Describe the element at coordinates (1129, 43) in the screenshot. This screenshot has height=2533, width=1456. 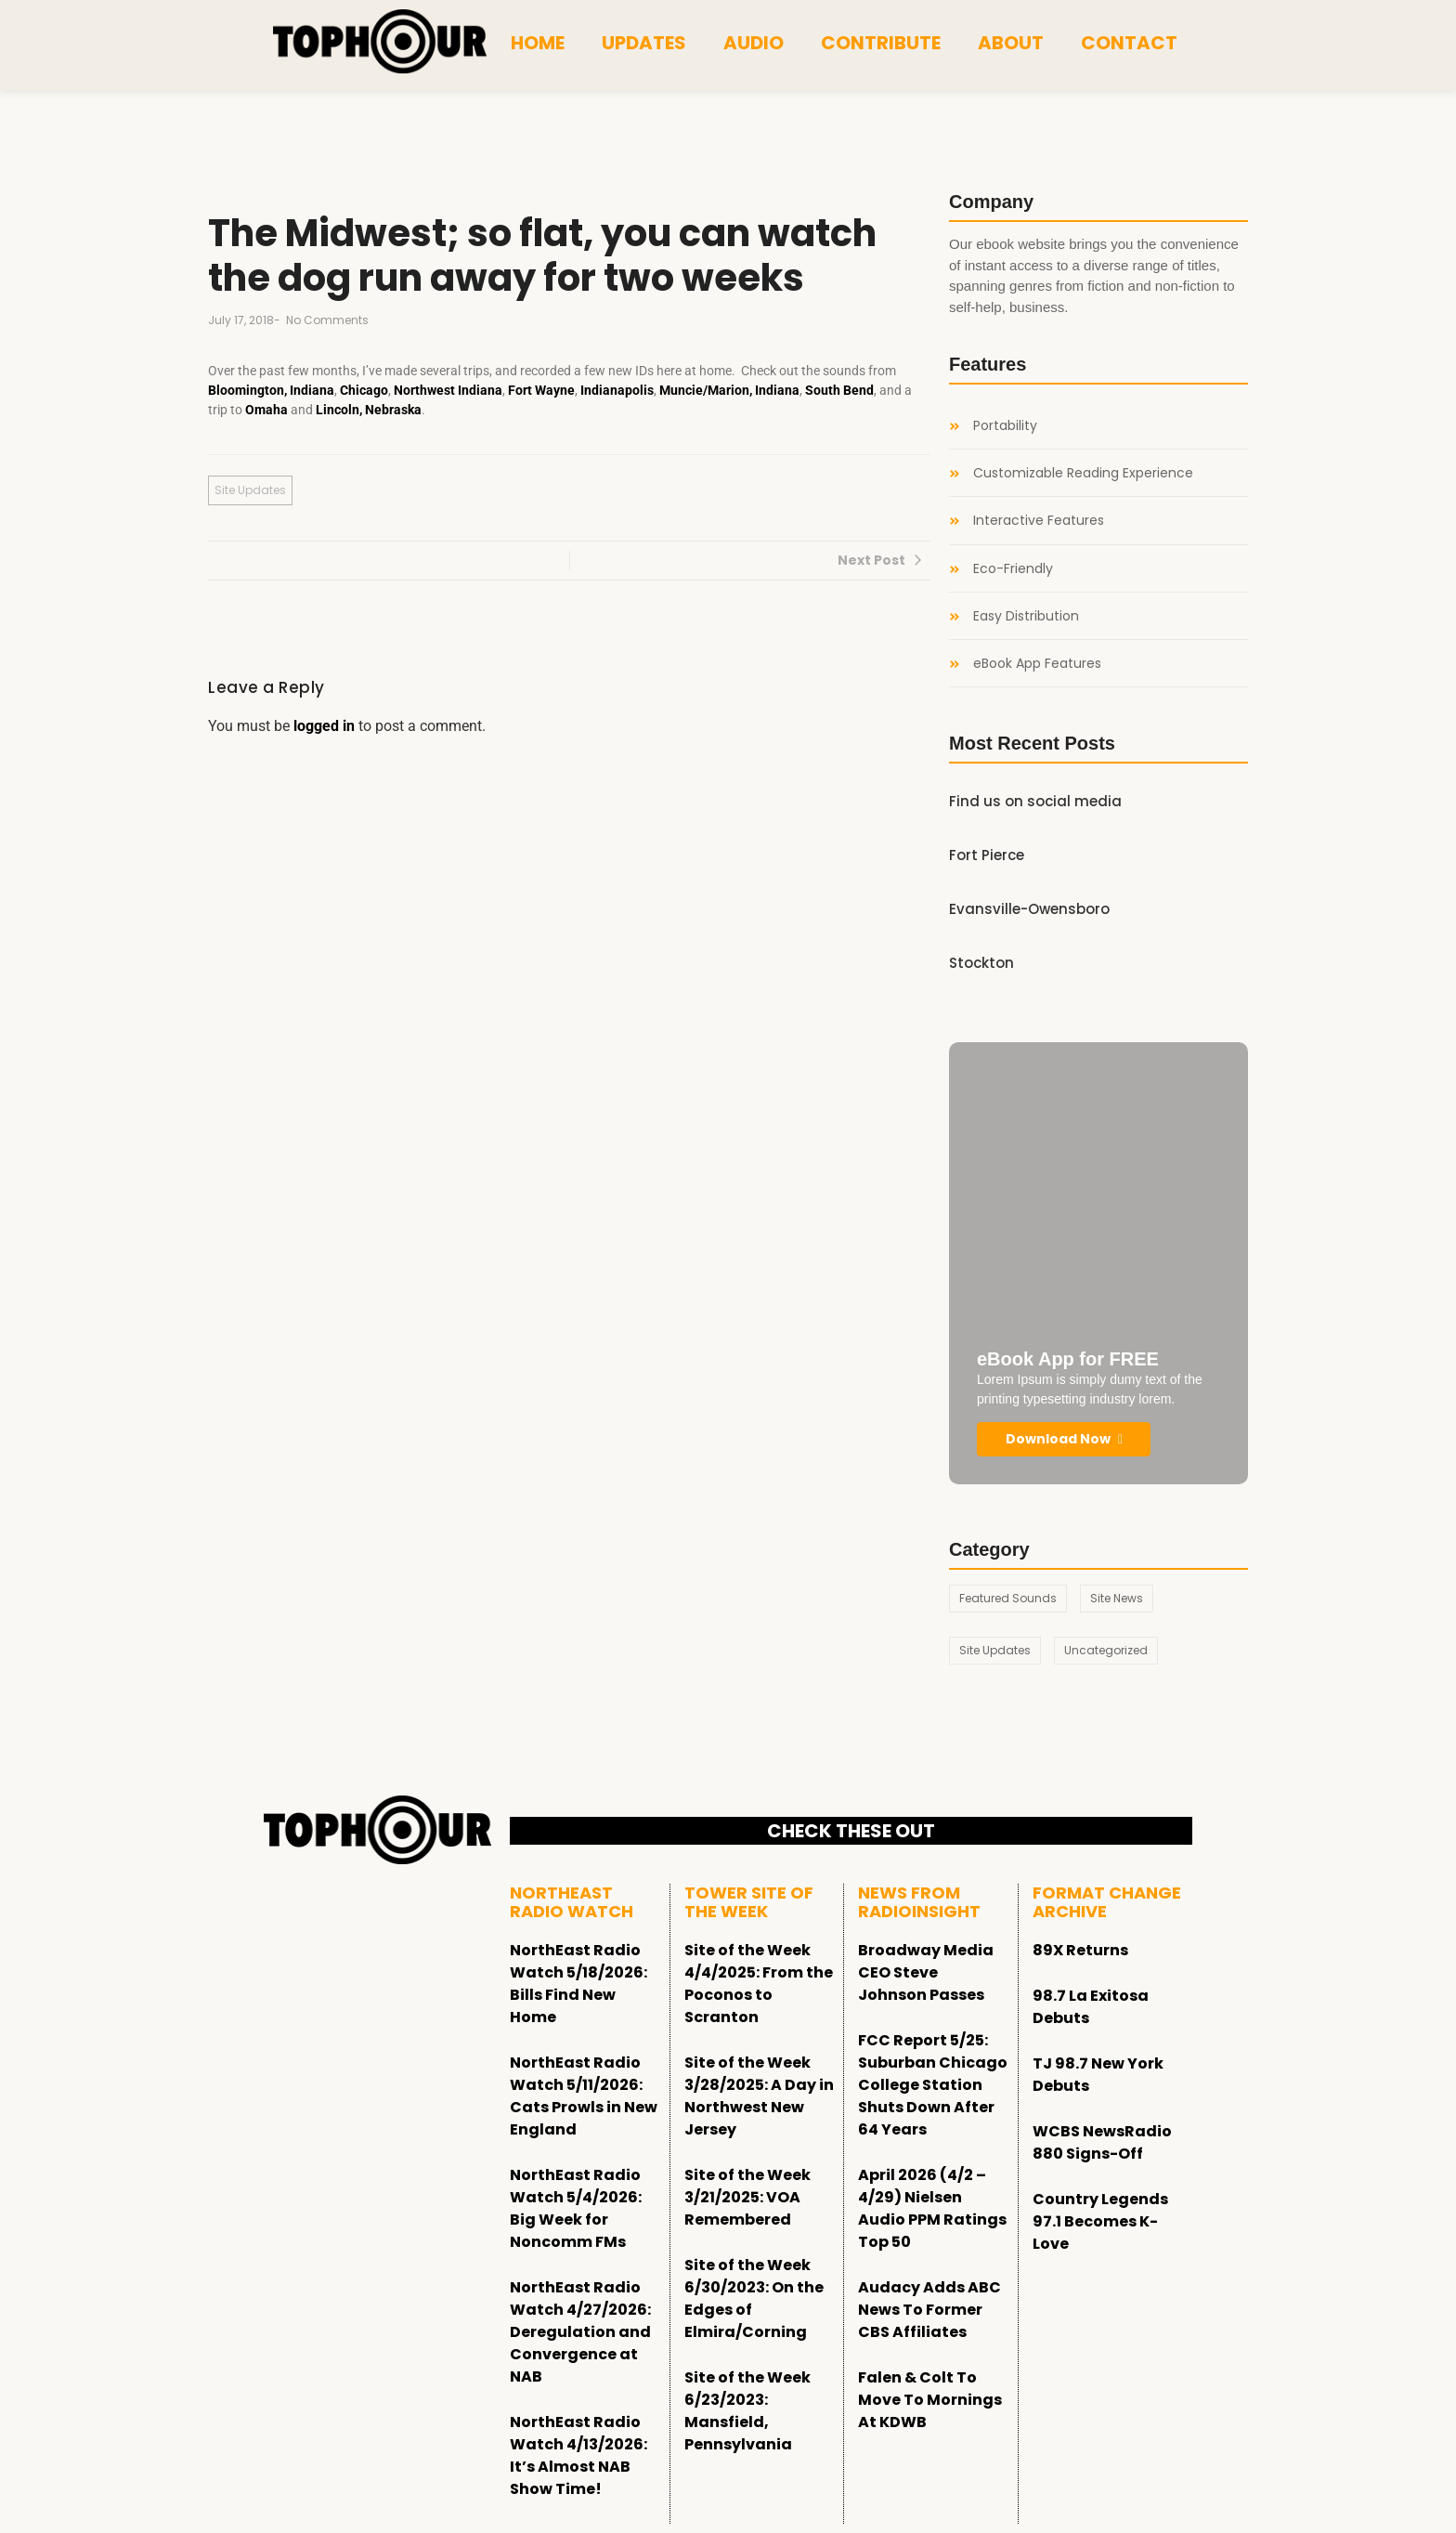
I see `Contact` at that location.